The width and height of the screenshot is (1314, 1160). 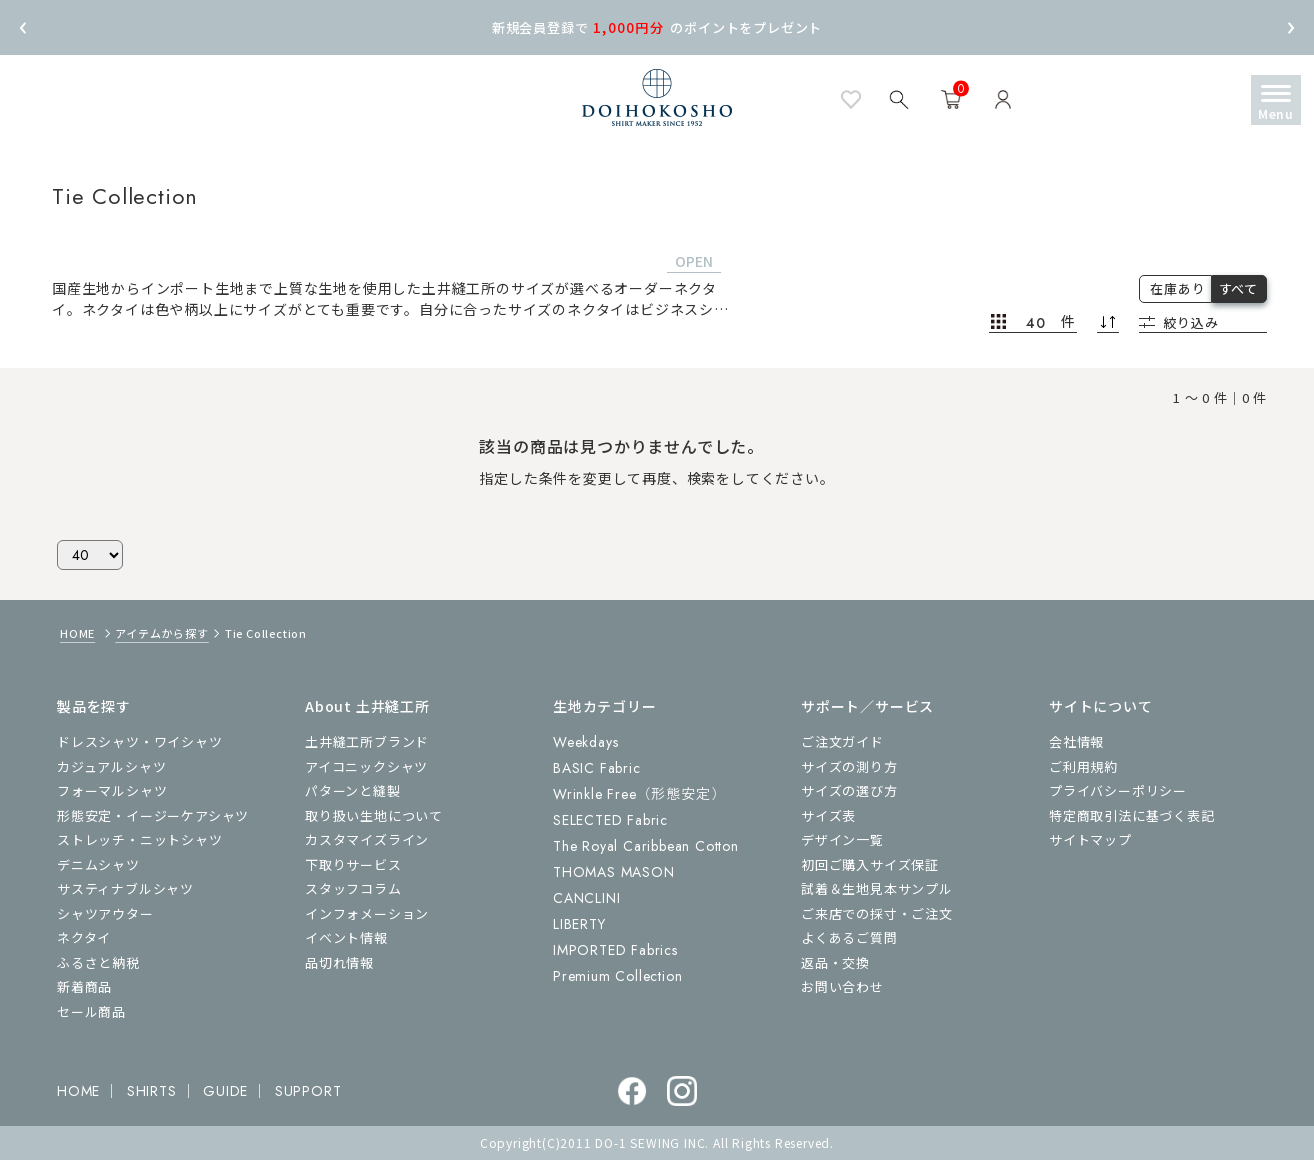 I want to click on IMPORTED Fabrics, so click(x=615, y=950).